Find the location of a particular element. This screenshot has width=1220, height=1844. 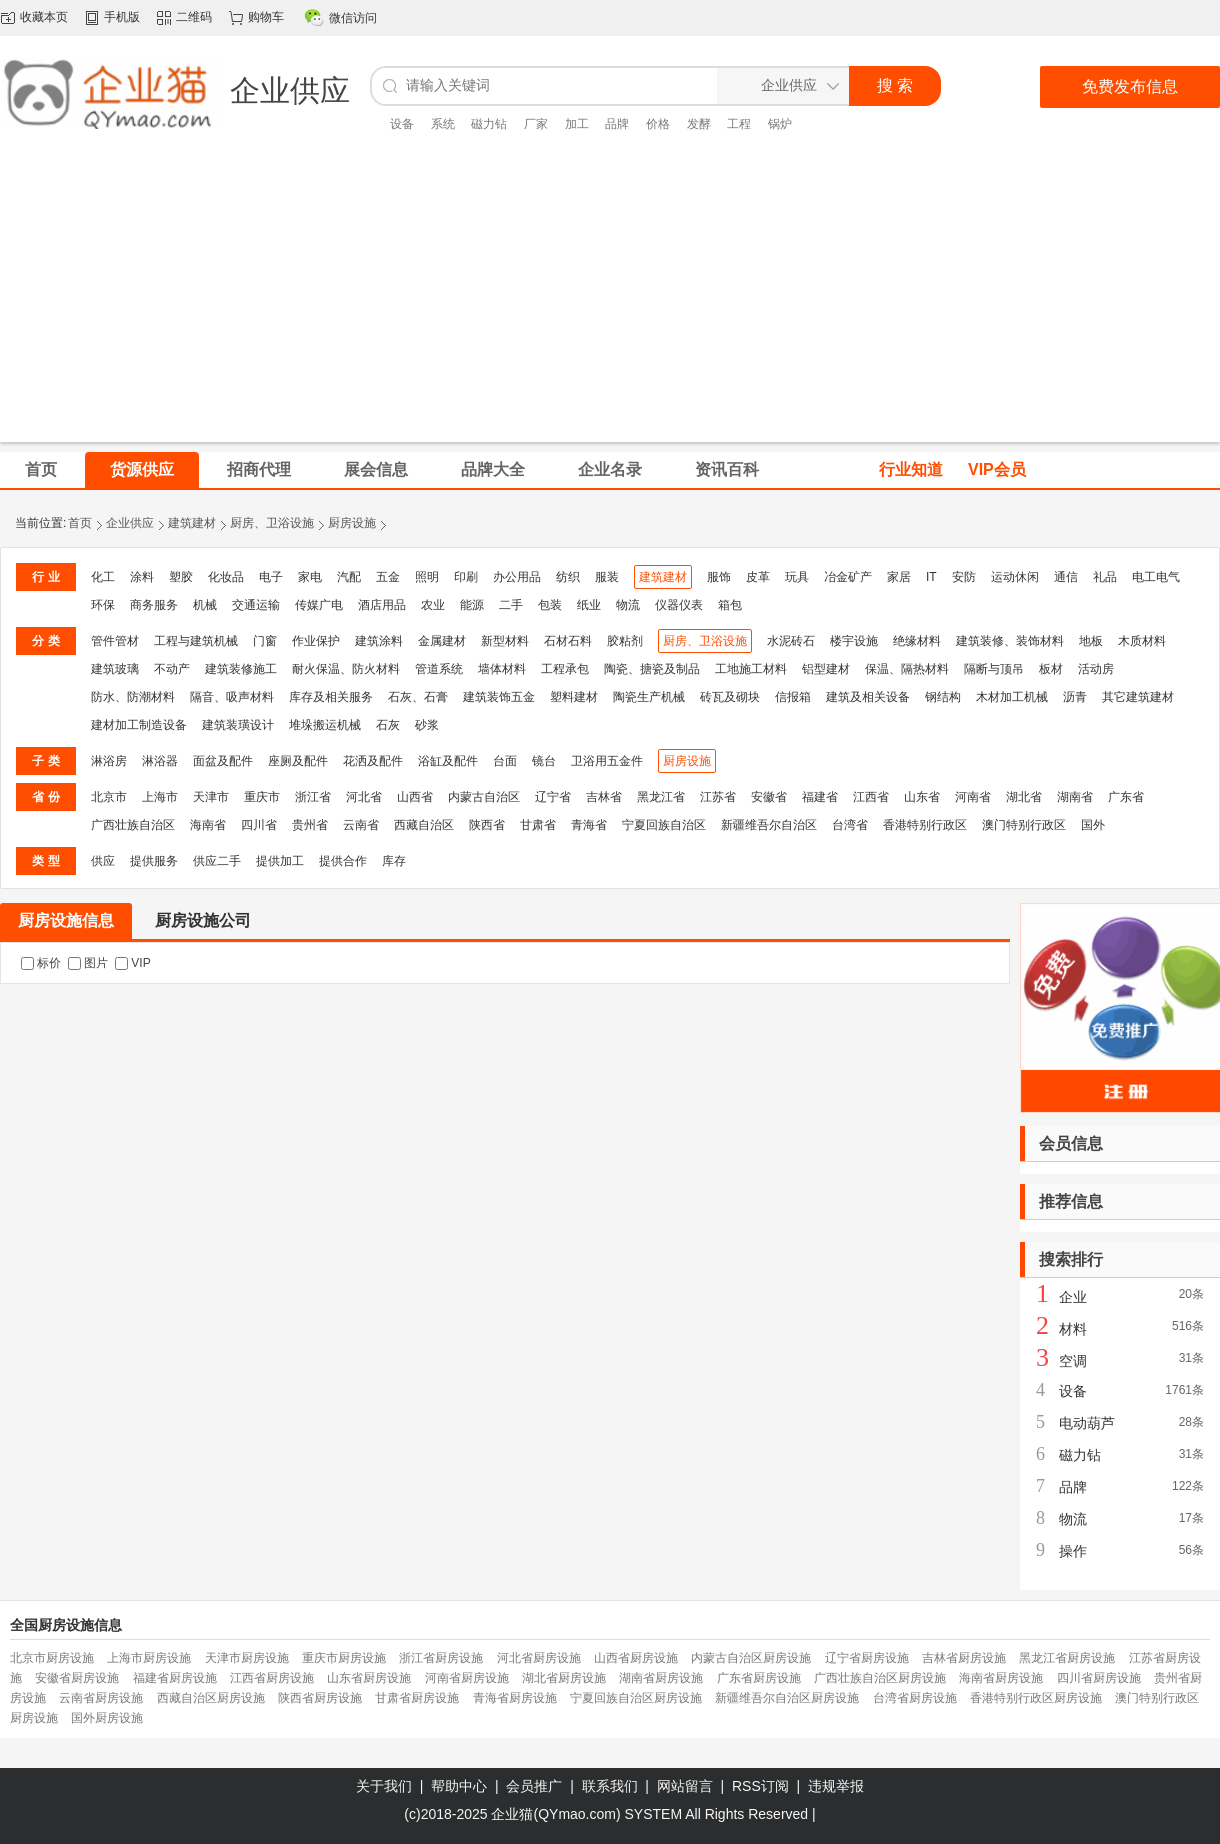

板材 is located at coordinates (1051, 669).